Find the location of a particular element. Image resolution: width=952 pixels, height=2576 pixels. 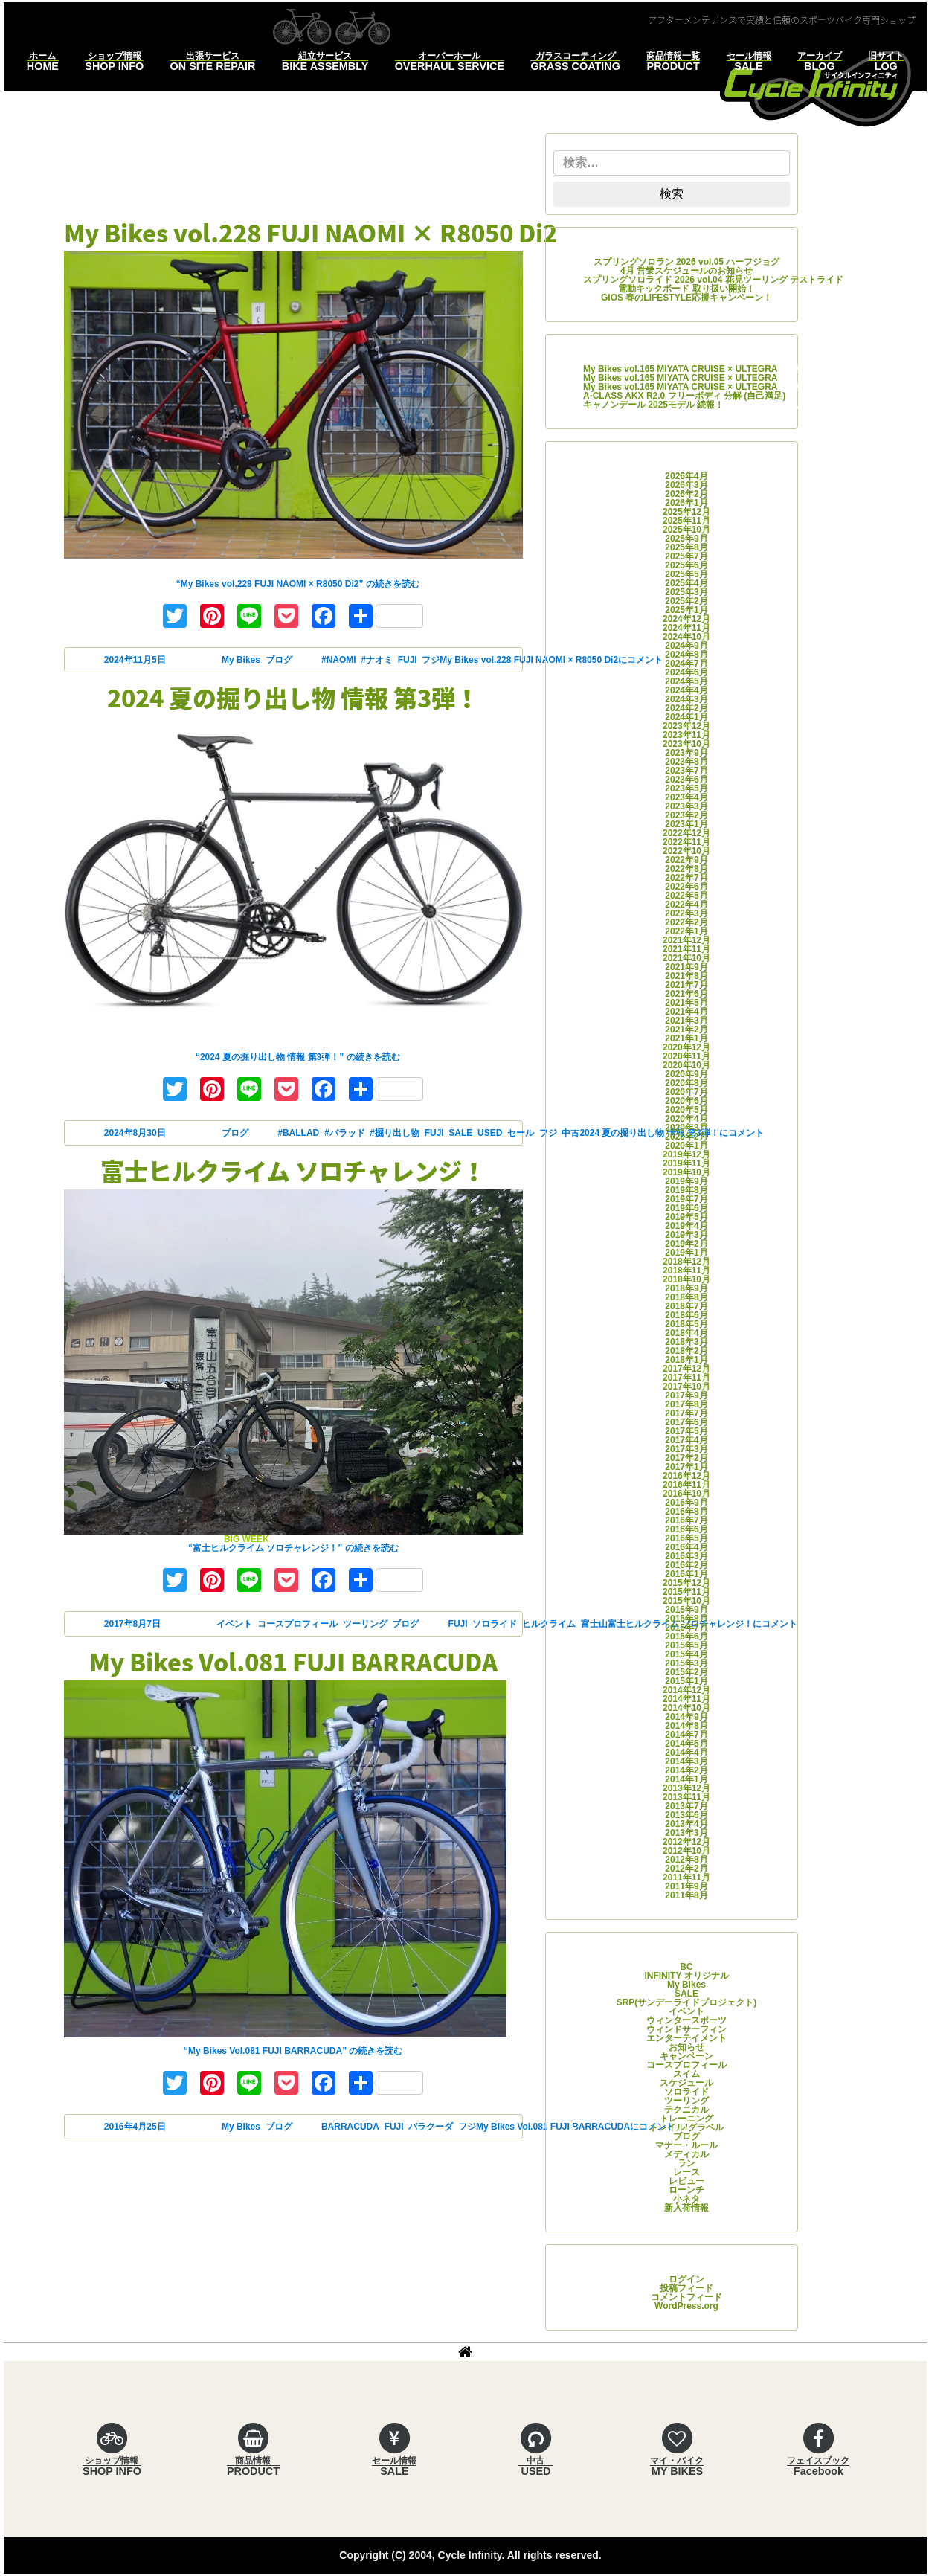

2022年5月 is located at coordinates (686, 895).